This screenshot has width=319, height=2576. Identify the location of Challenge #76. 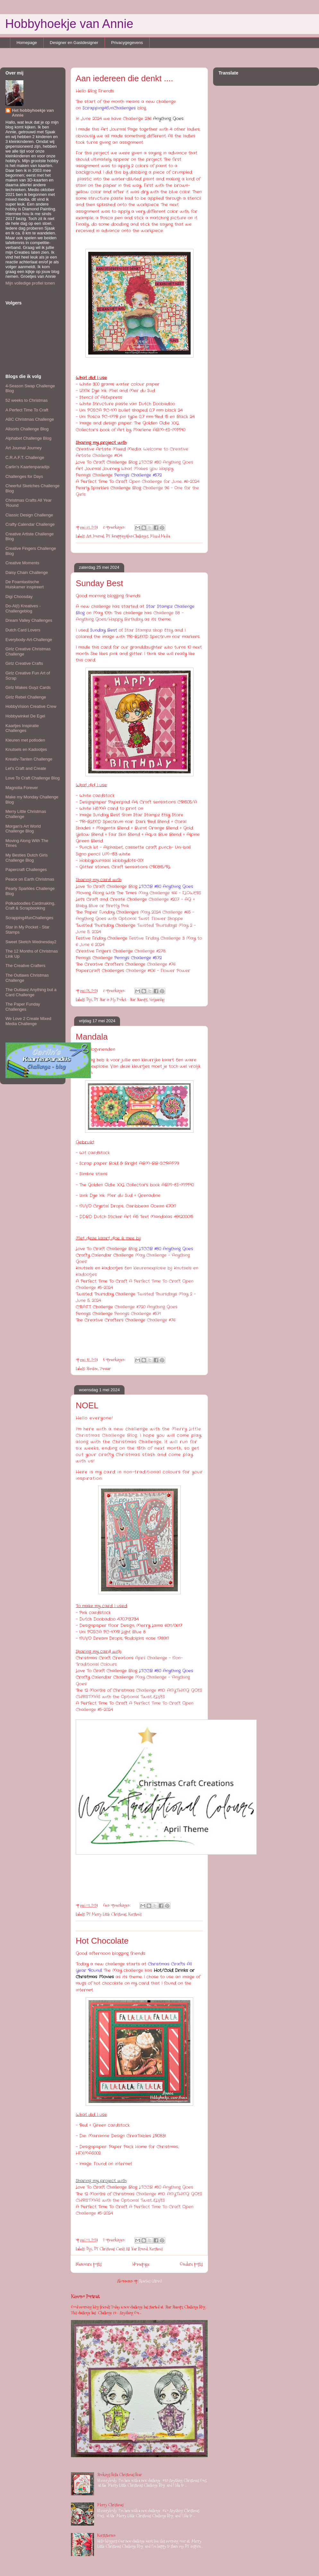
(161, 964).